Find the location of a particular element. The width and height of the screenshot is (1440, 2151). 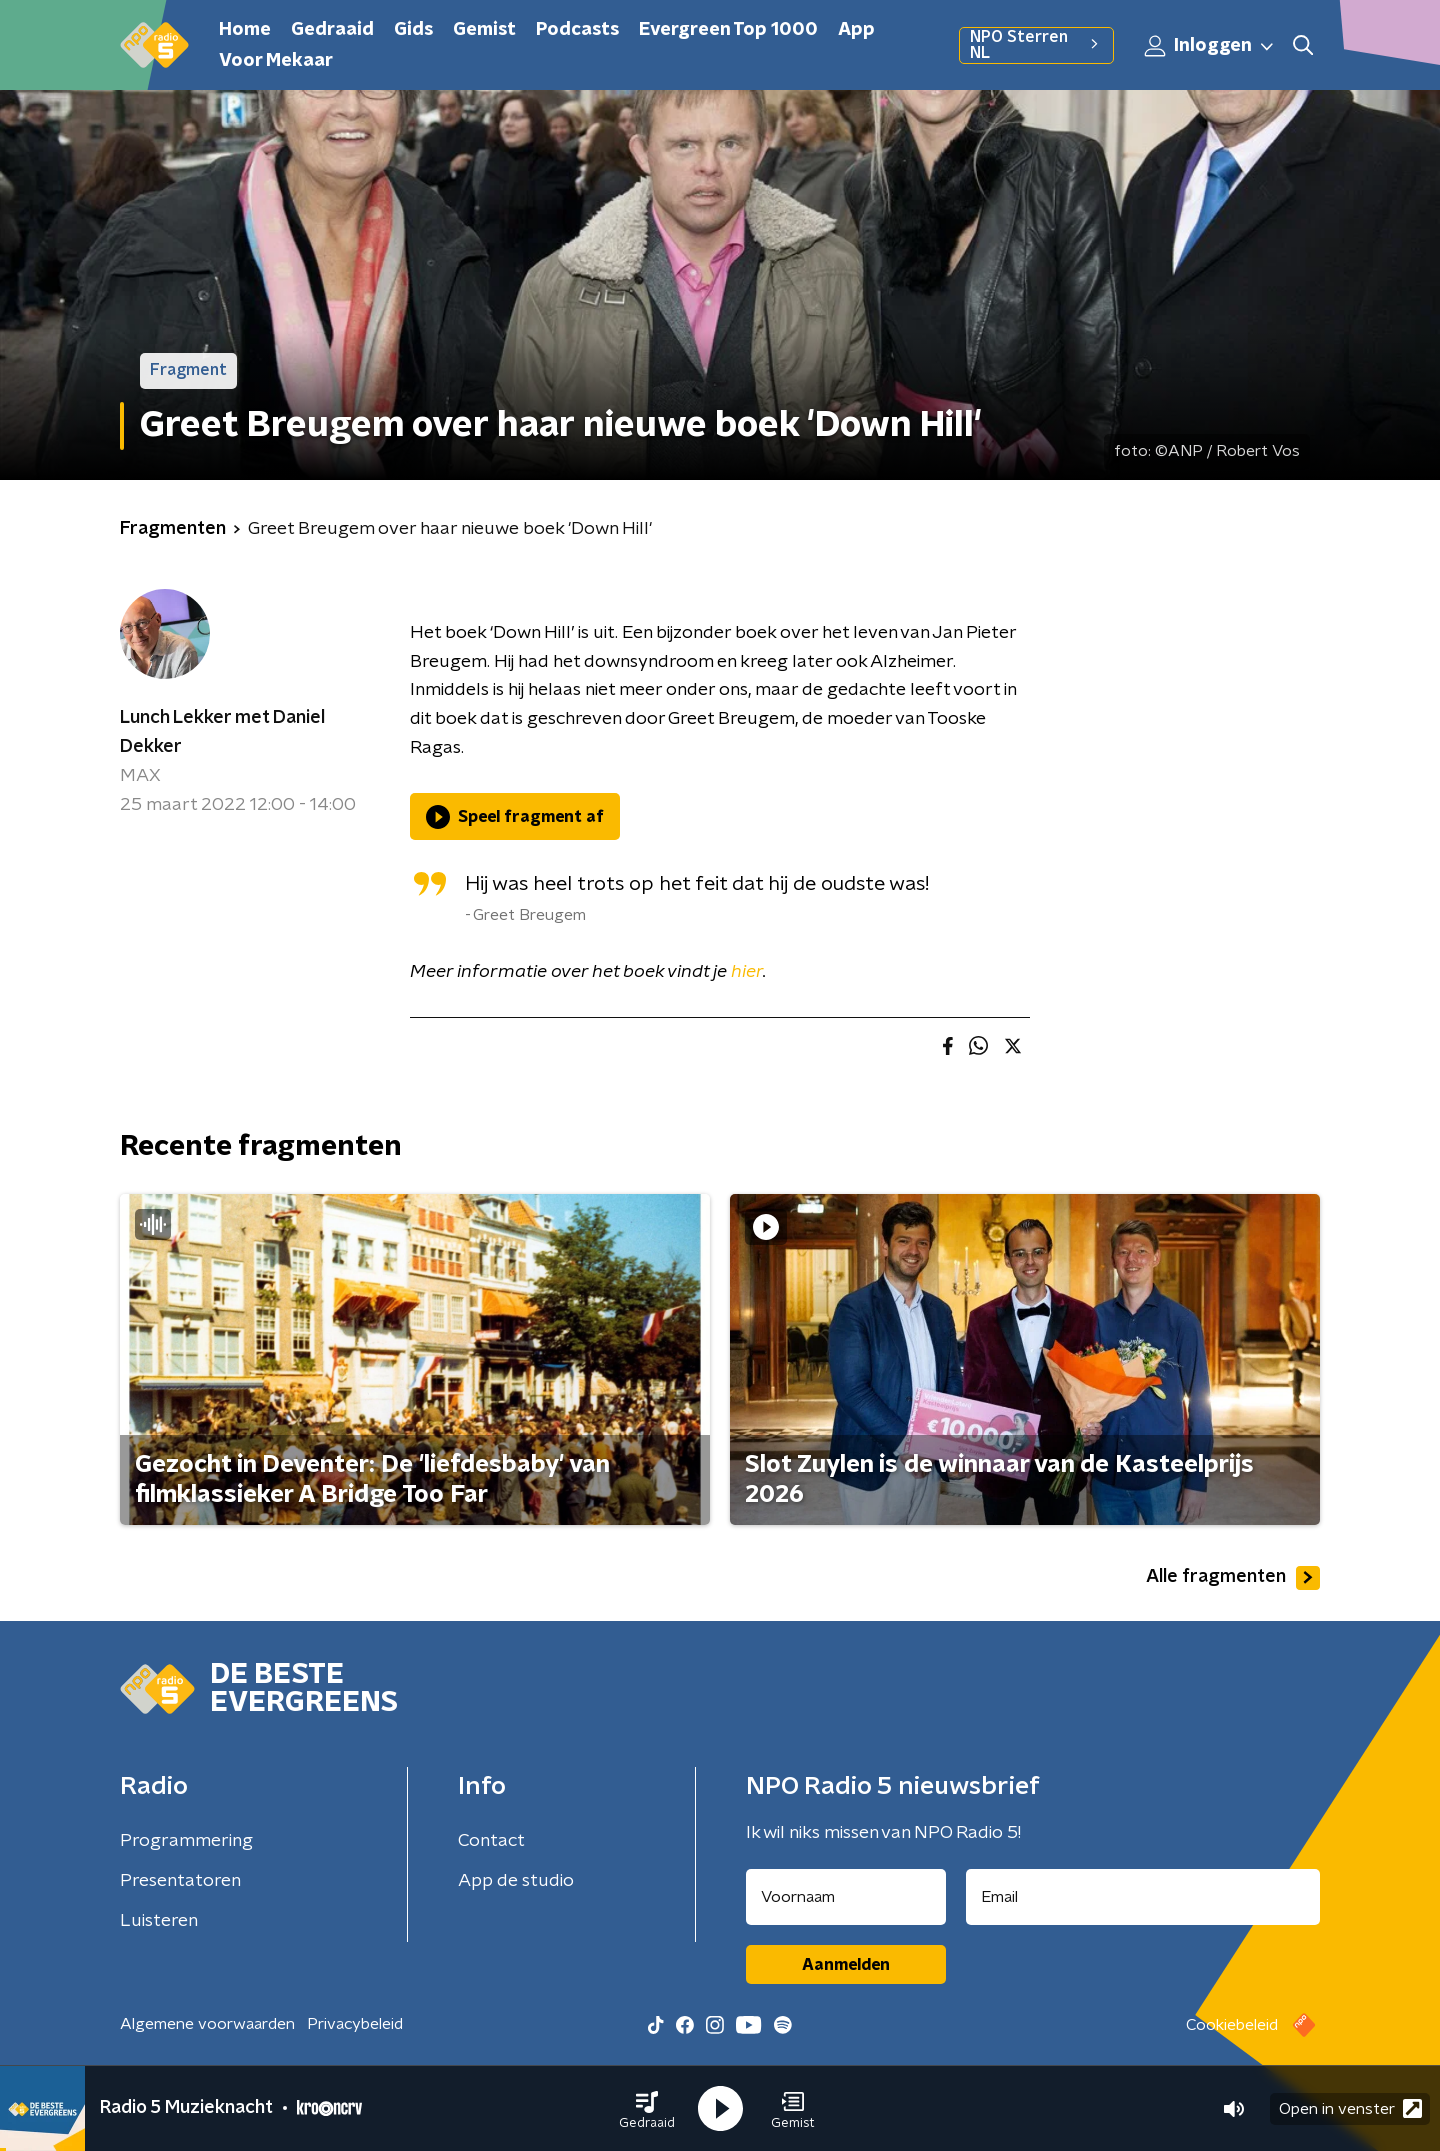

Privacybeleid is located at coordinates (355, 2024).